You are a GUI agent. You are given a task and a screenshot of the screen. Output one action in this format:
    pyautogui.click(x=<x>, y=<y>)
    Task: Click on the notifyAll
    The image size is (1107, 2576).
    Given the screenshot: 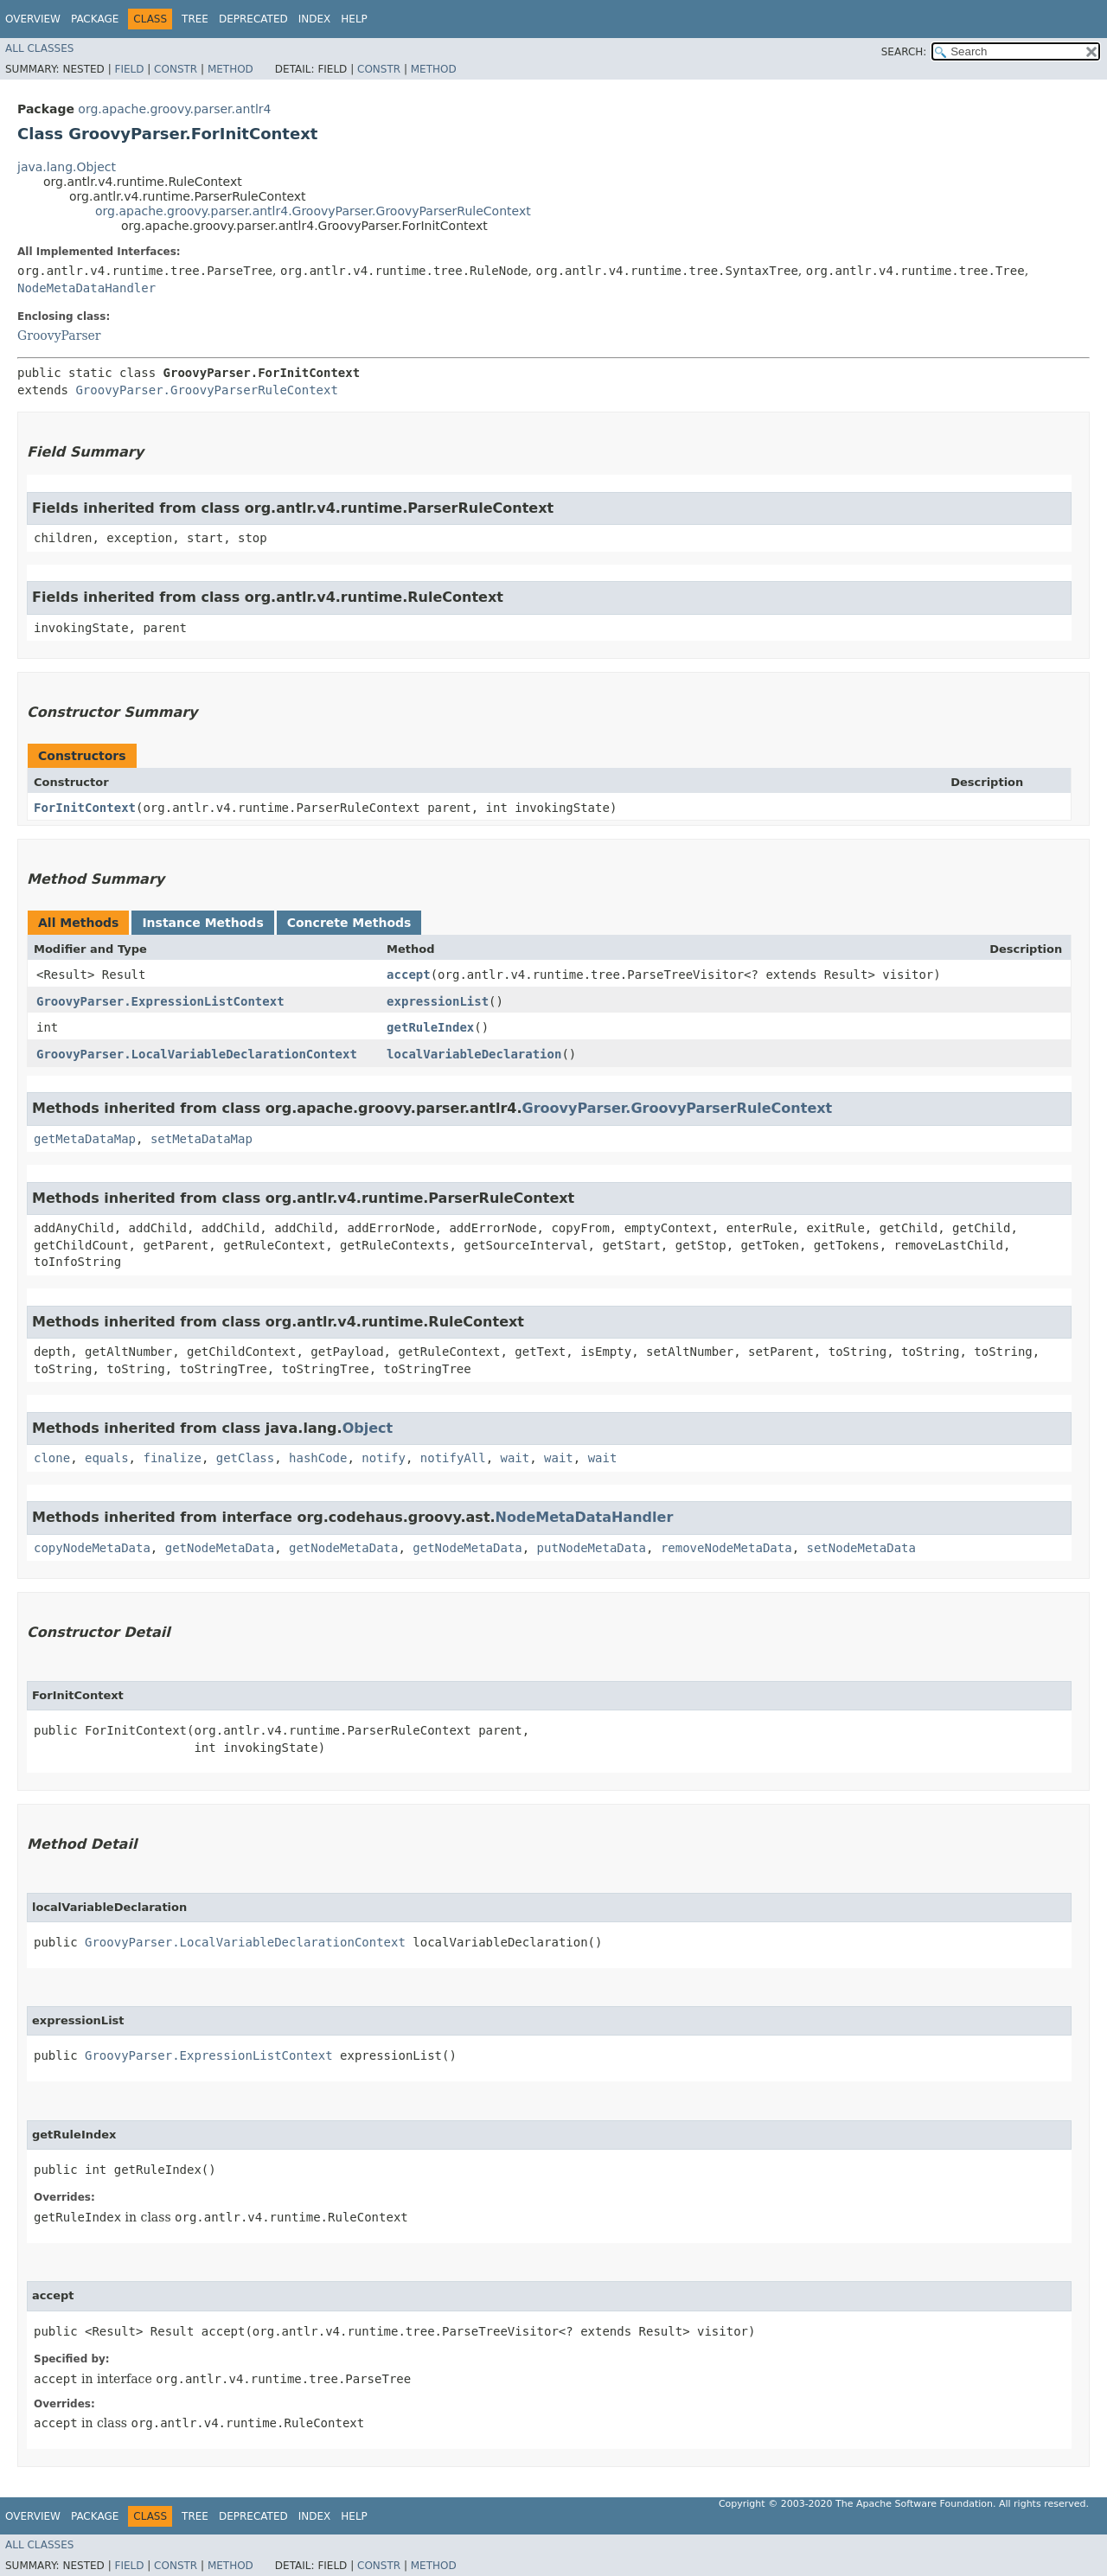 What is the action you would take?
    pyautogui.click(x=453, y=1458)
    